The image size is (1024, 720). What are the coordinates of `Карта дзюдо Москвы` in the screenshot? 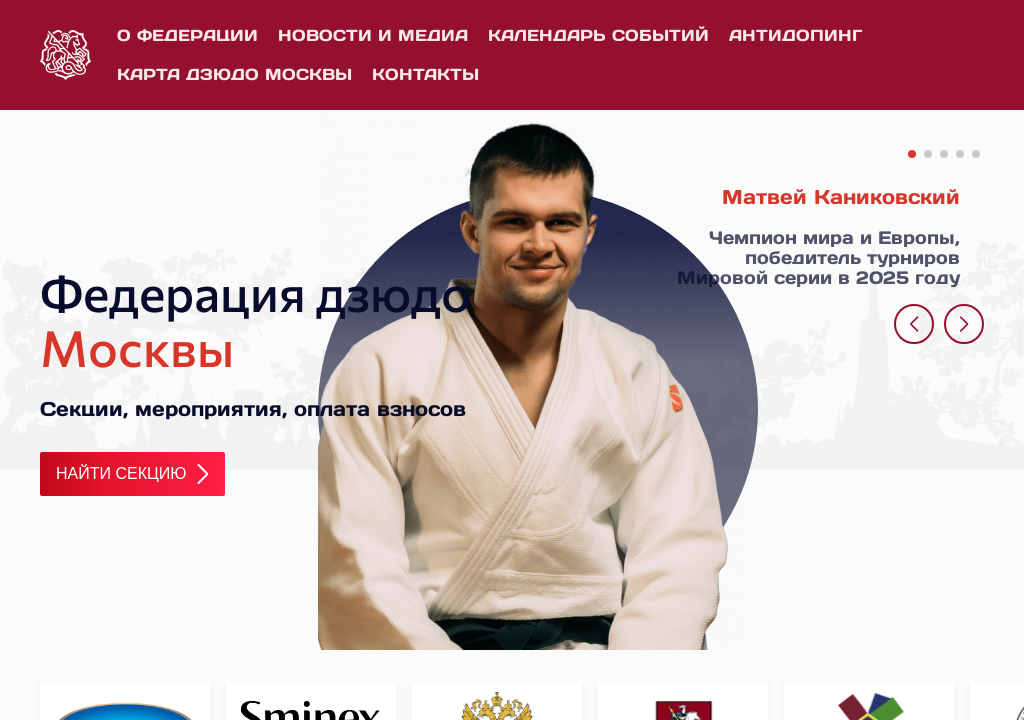 It's located at (234, 74).